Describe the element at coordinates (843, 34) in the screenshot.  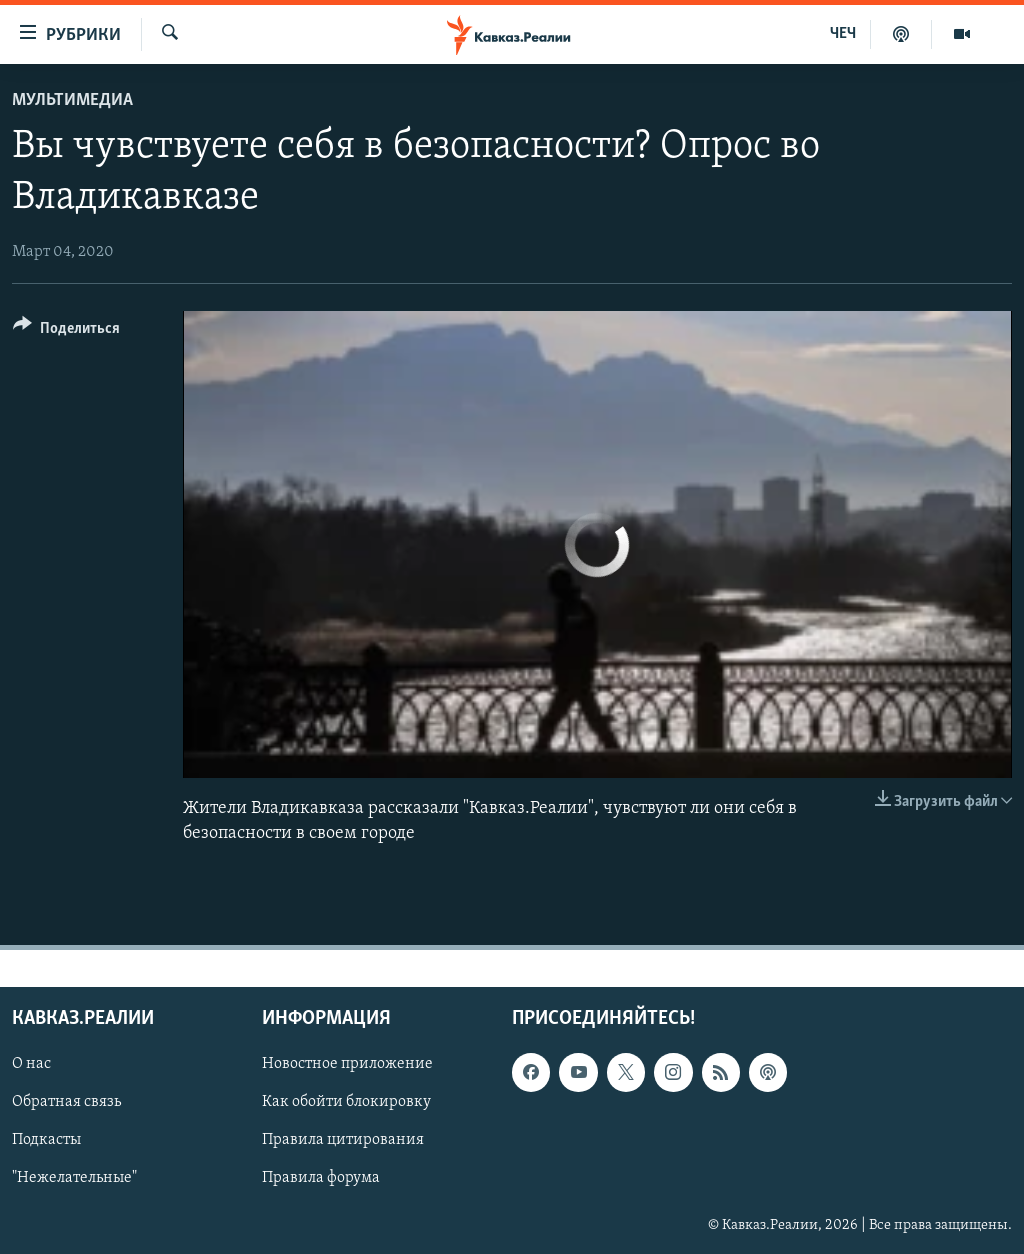
I see `ЧЕЧ` at that location.